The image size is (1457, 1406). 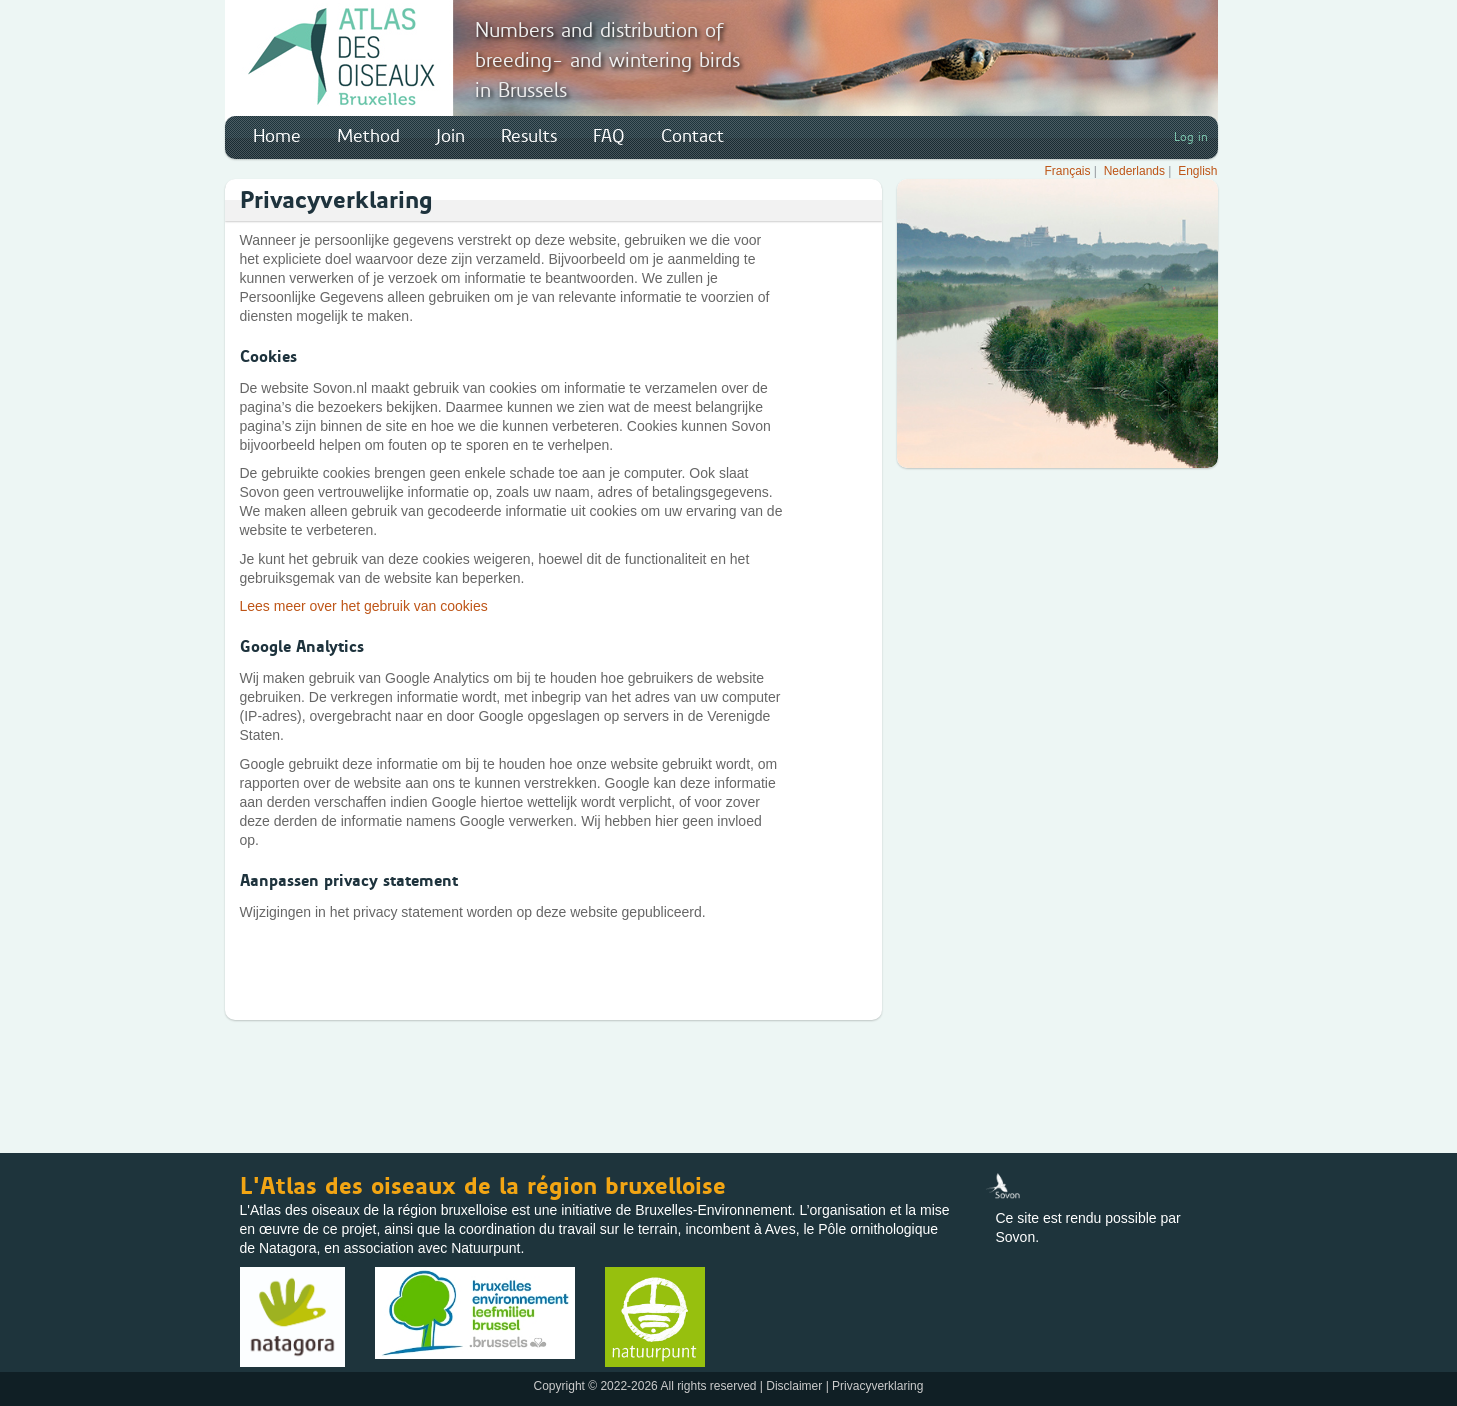 What do you see at coordinates (368, 136) in the screenshot?
I see `Method` at bounding box center [368, 136].